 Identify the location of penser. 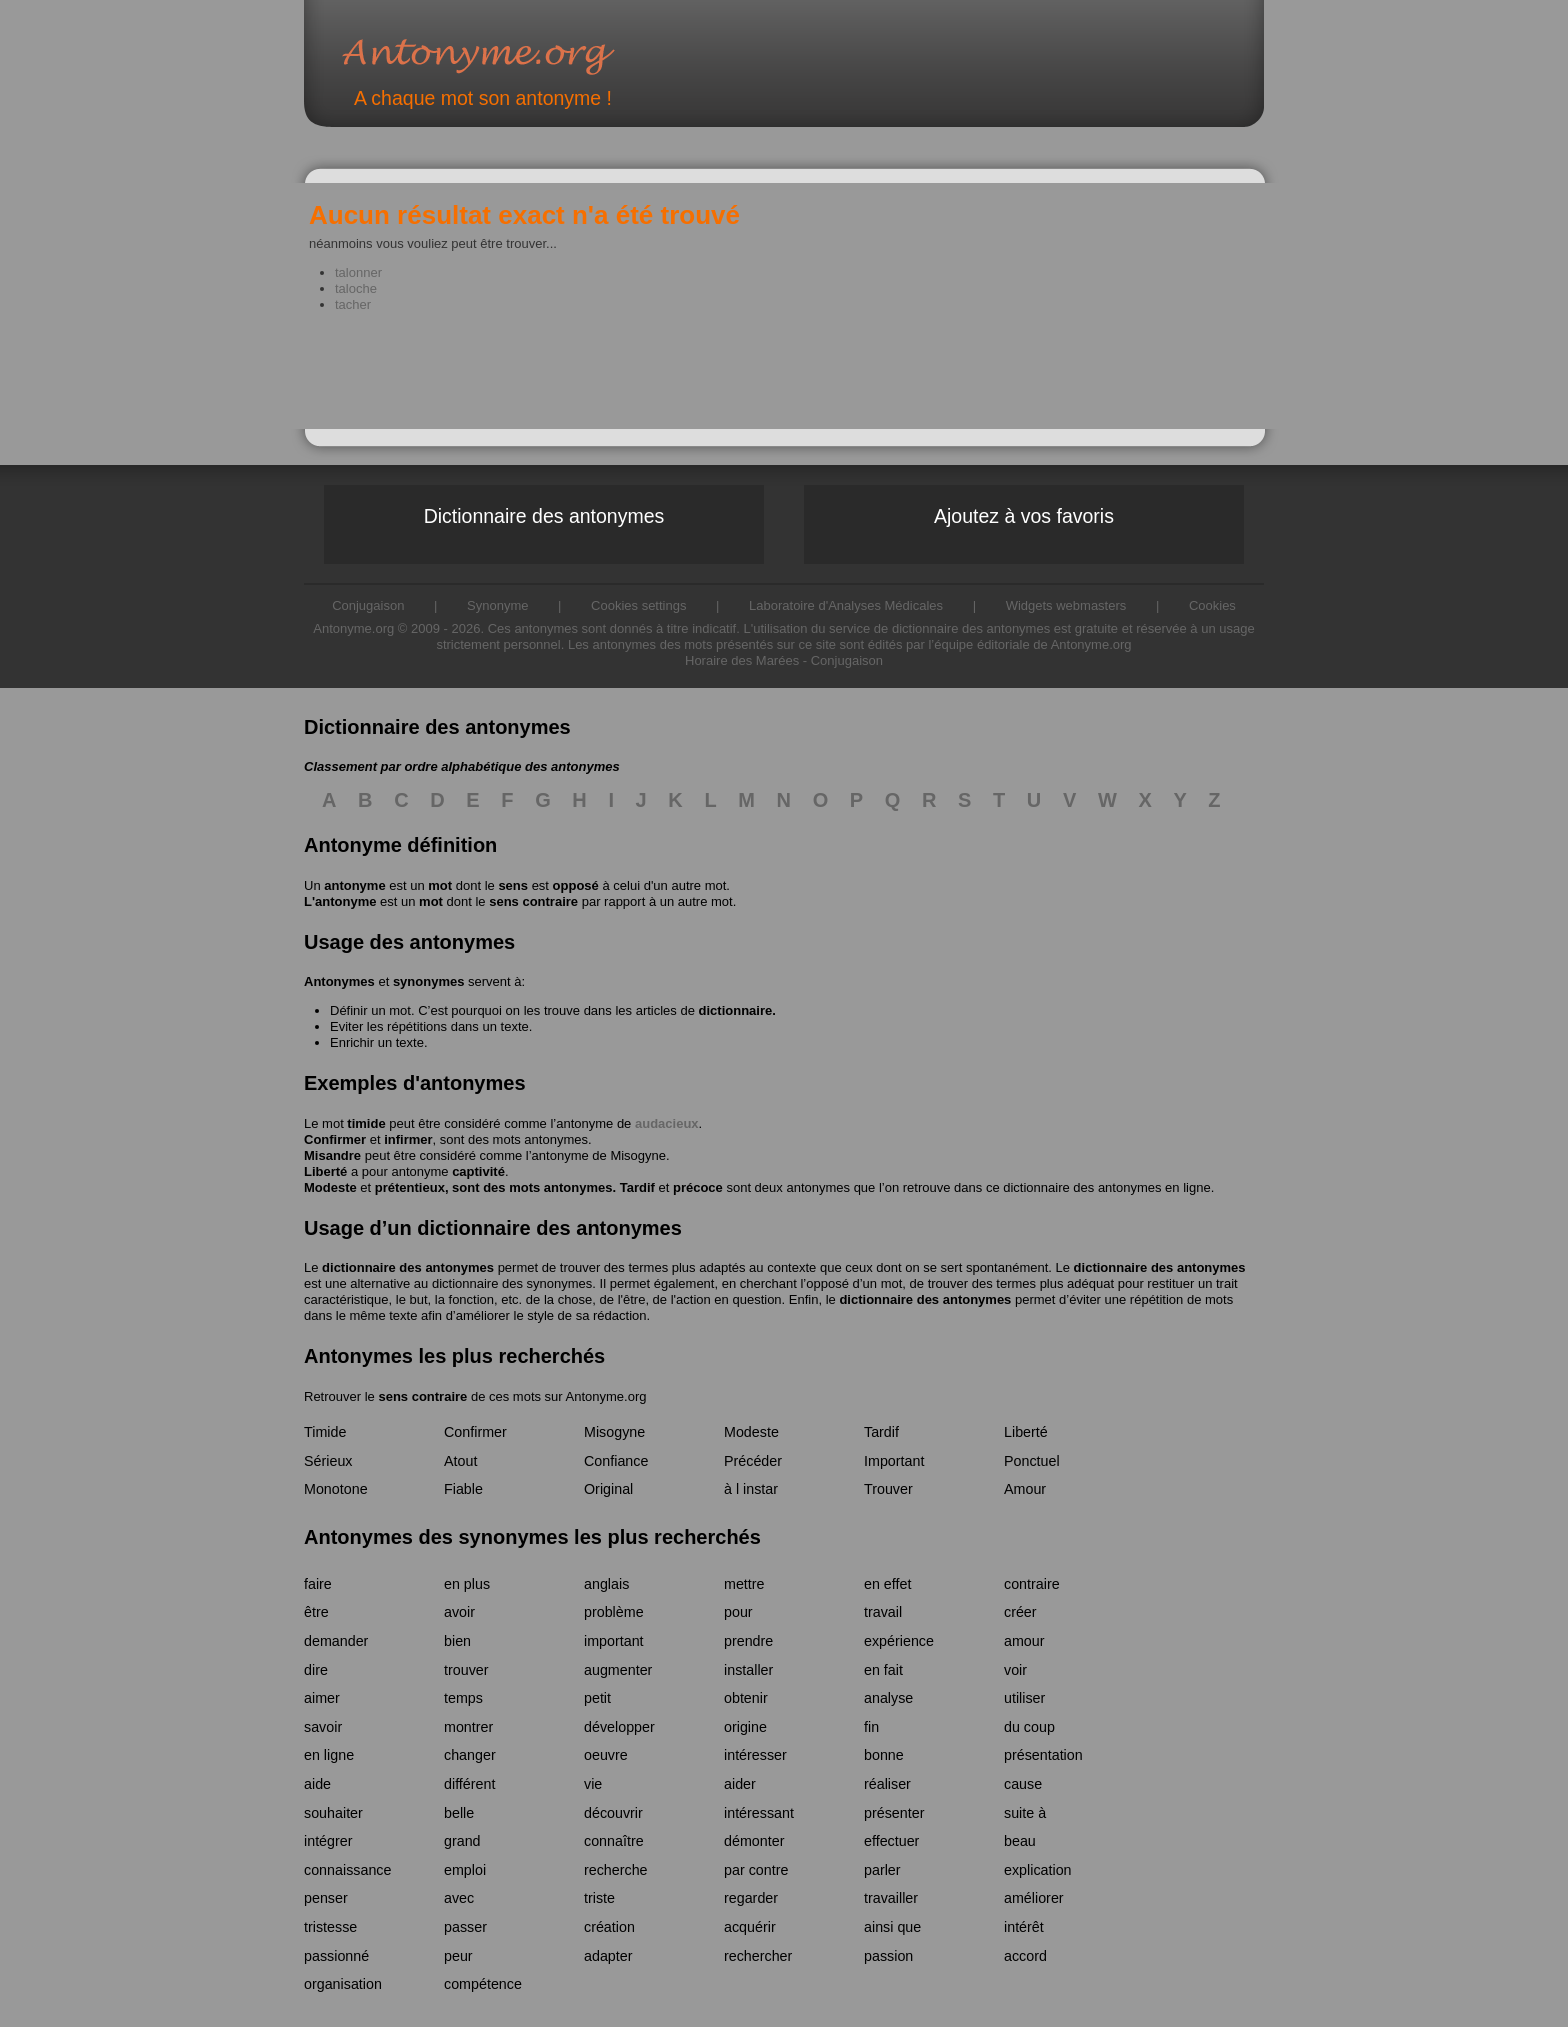
(326, 1898).